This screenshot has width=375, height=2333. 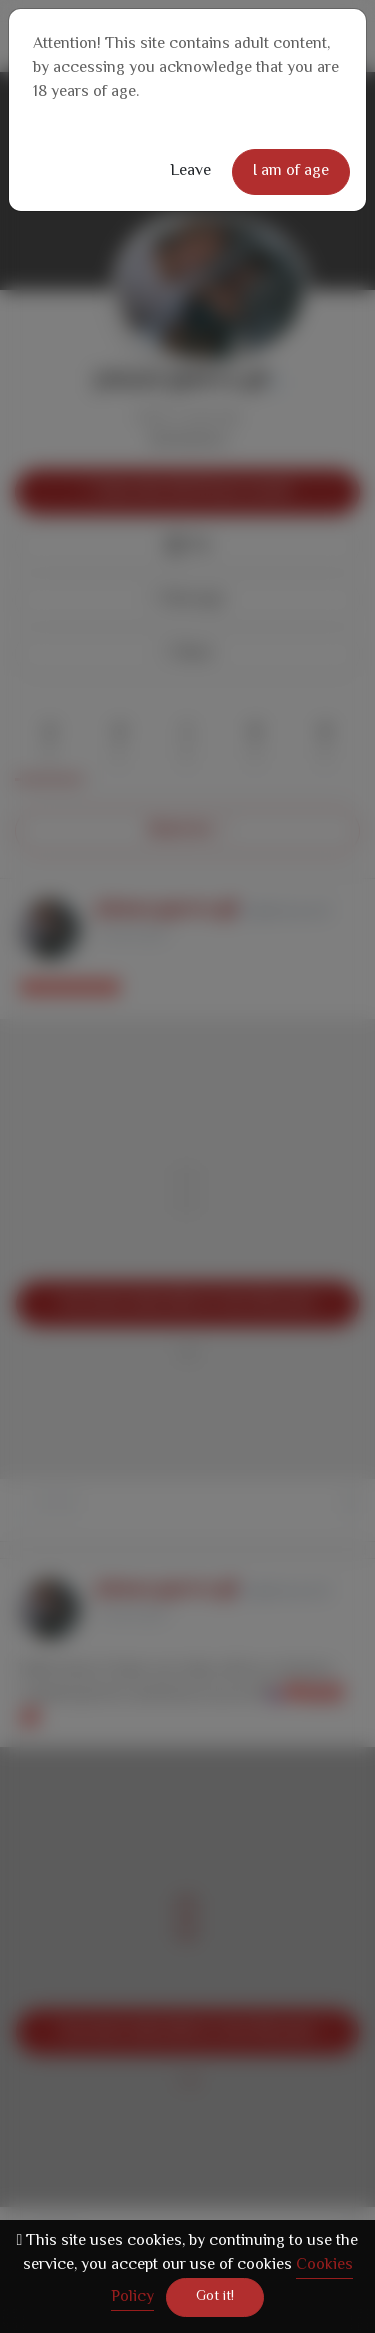 I want to click on Got it!, so click(x=215, y=2297).